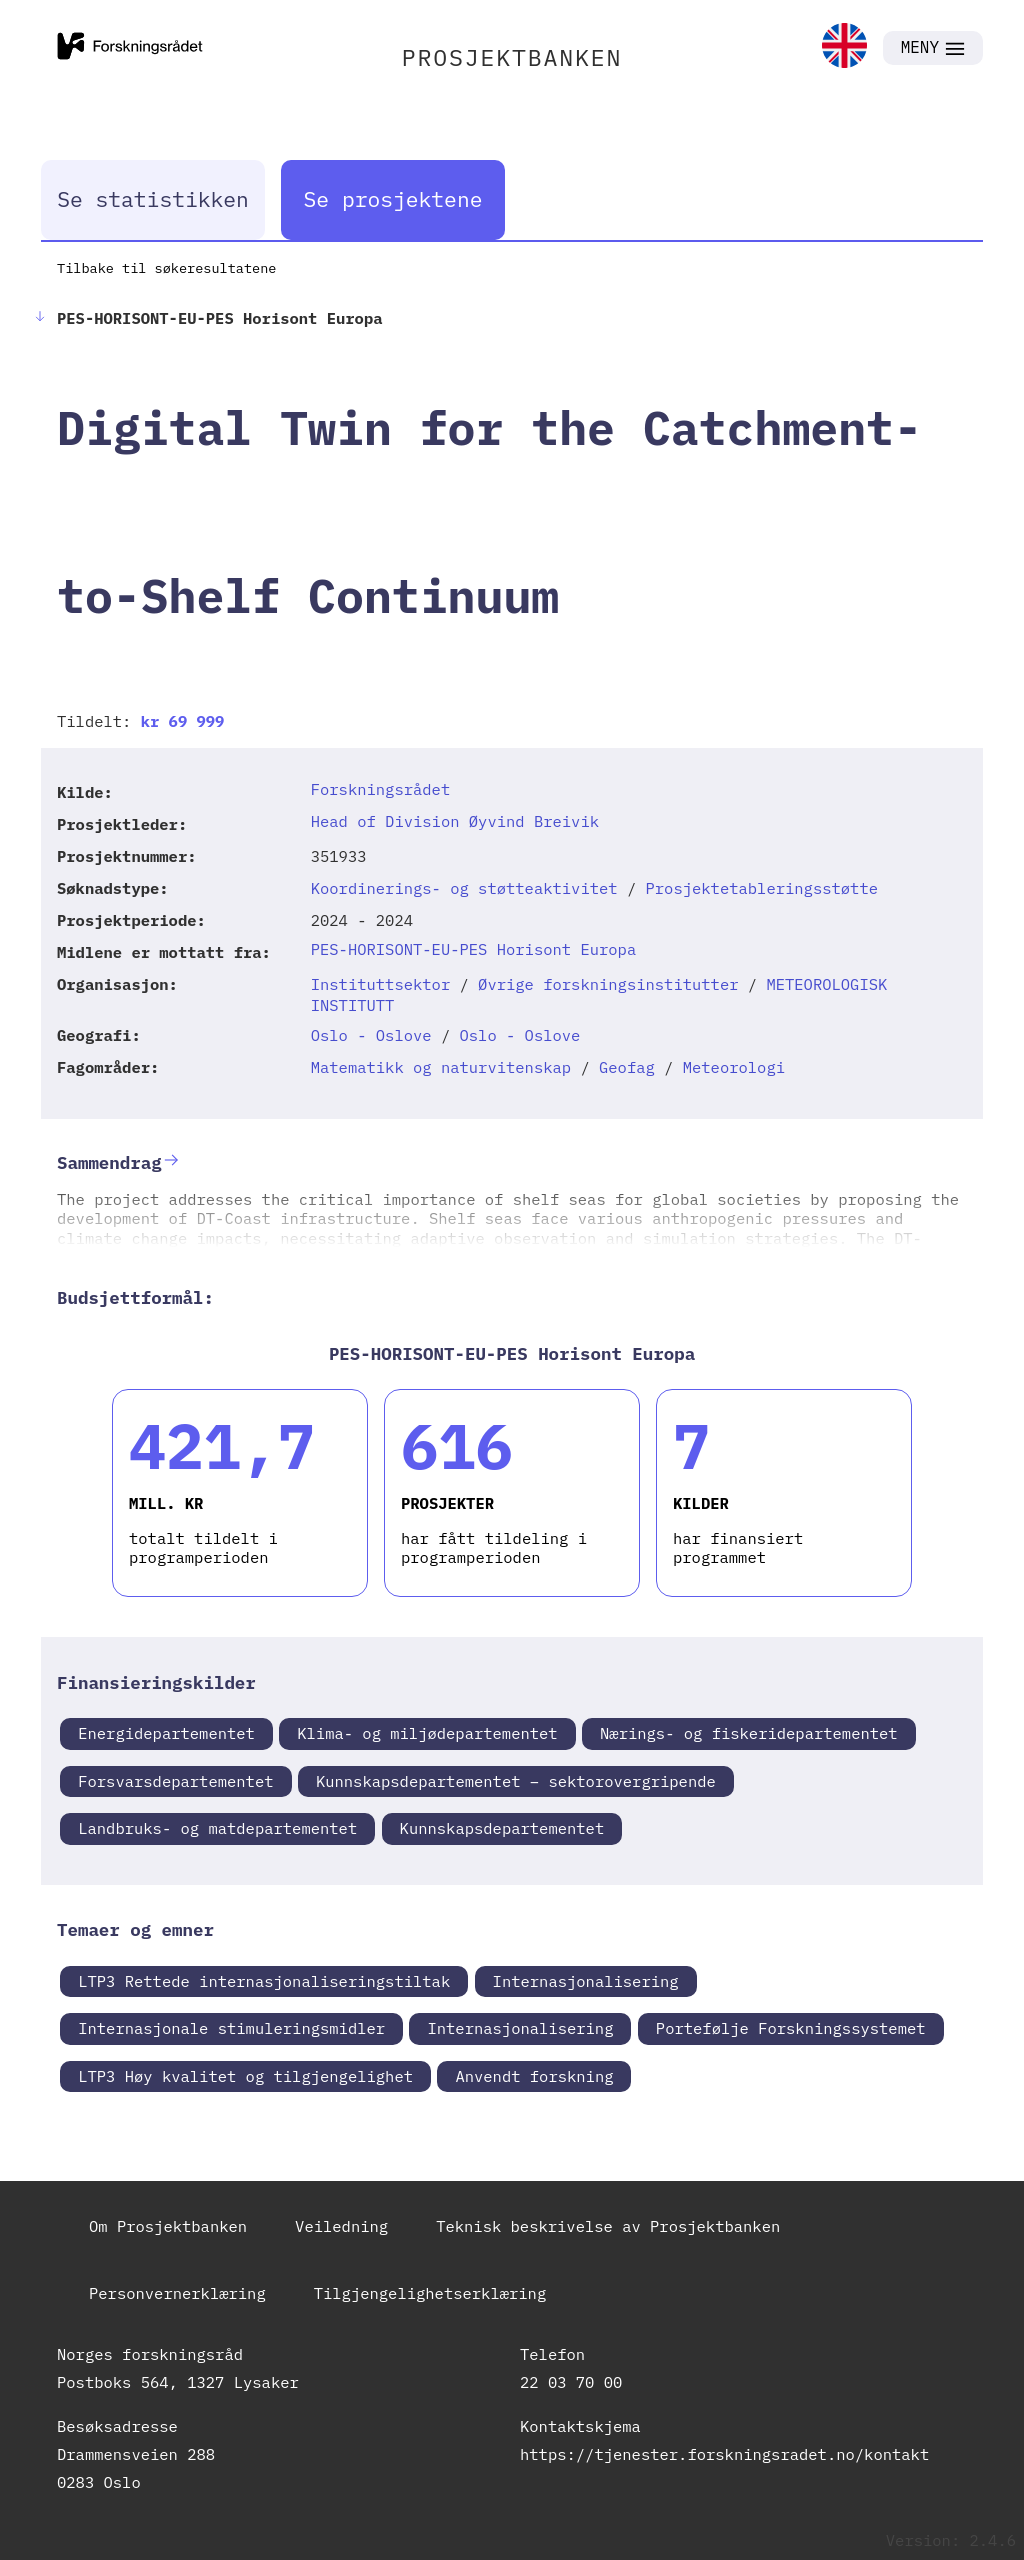  Describe the element at coordinates (464, 888) in the screenshot. I see `Koordinerings- og støtteaktivitet` at that location.